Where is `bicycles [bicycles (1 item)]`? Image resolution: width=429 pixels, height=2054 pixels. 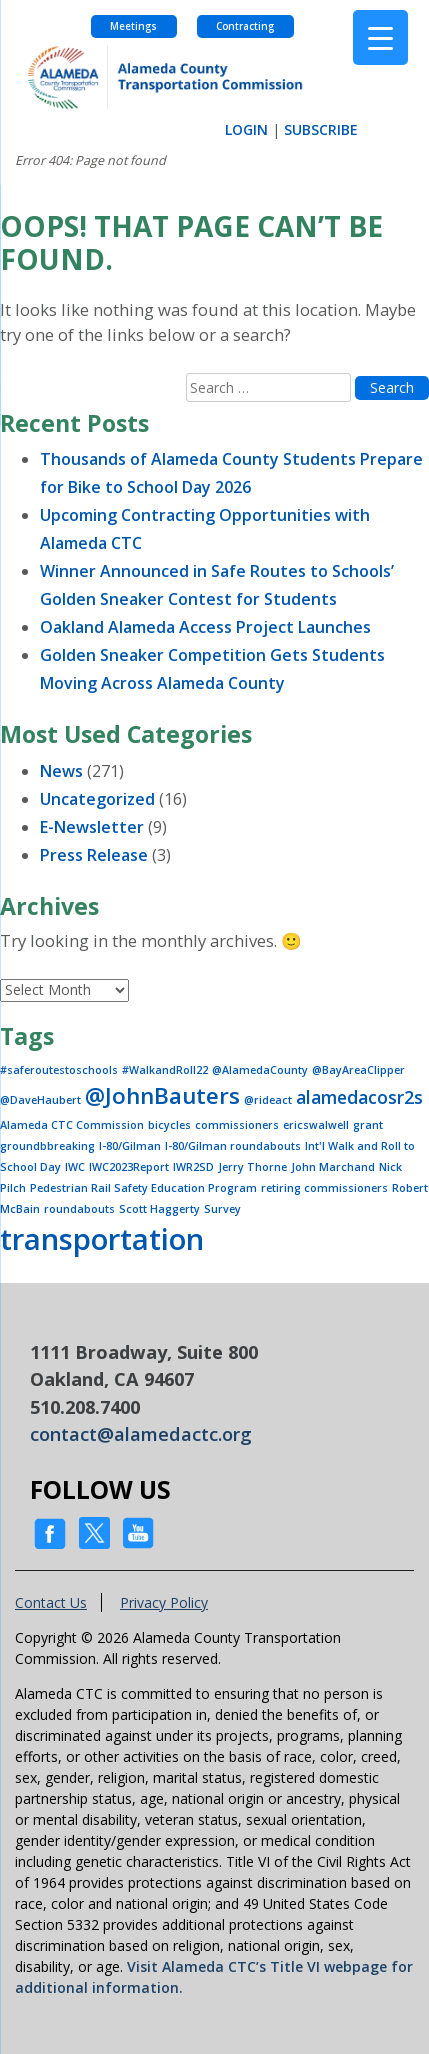
bicycles [bicycles (1 item)] is located at coordinates (169, 1125).